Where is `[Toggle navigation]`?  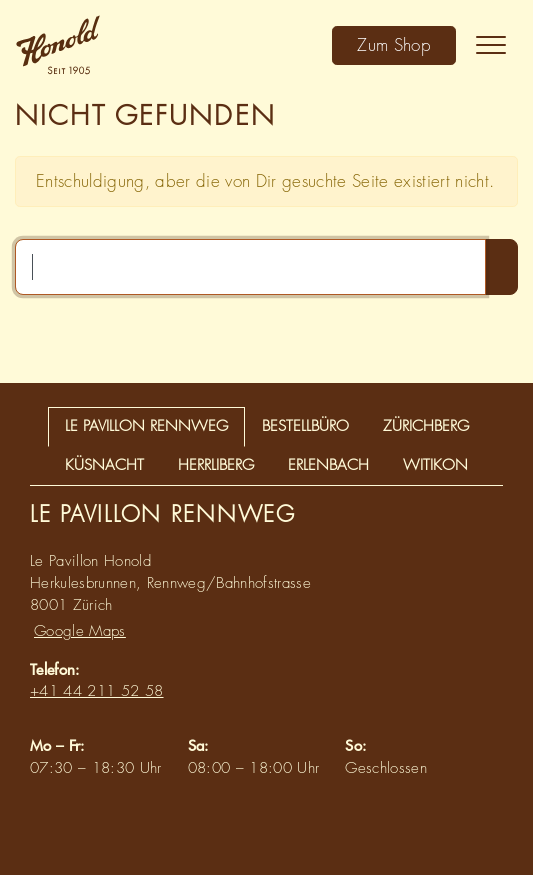 [Toggle navigation] is located at coordinates (491, 45).